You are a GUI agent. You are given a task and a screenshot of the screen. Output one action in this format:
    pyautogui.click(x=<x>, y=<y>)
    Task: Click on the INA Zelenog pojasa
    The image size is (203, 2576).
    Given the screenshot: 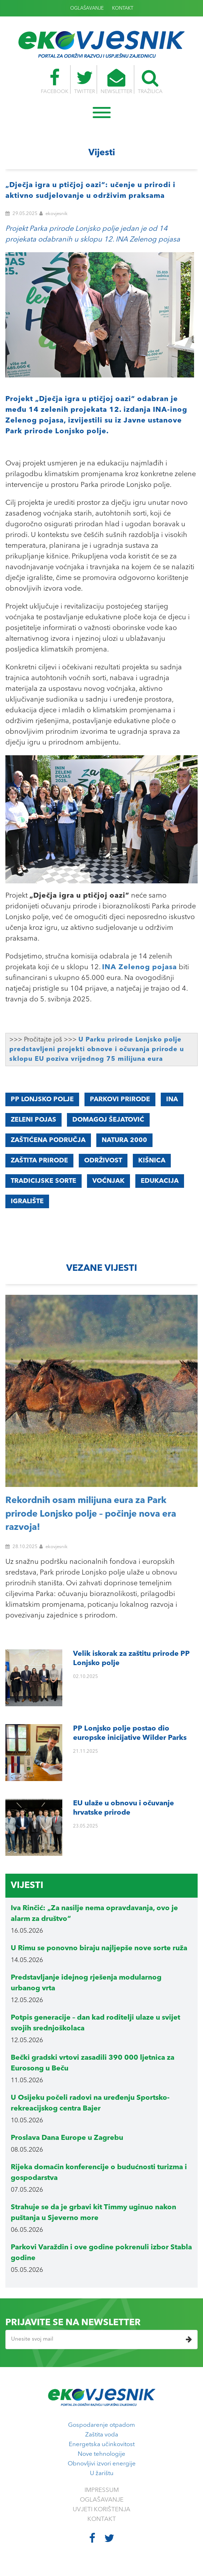 What is the action you would take?
    pyautogui.click(x=139, y=967)
    